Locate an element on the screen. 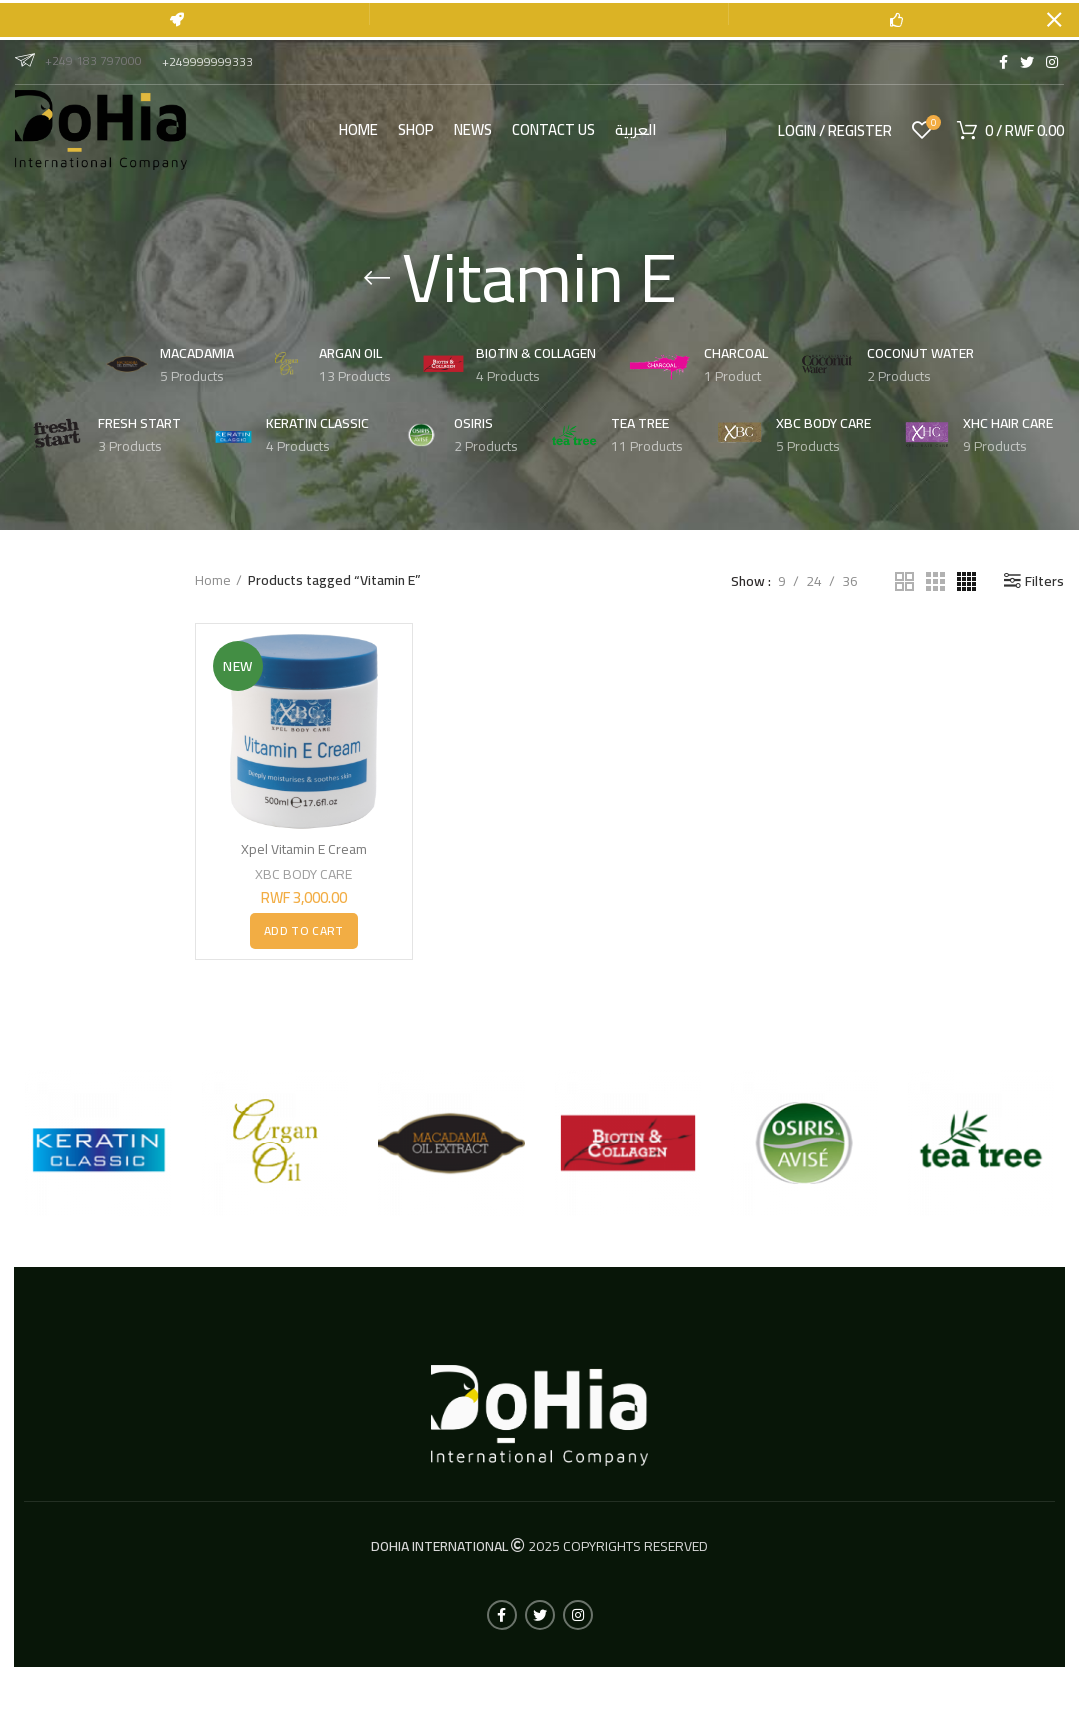 The width and height of the screenshot is (1079, 1722). [button] is located at coordinates (303, 930).